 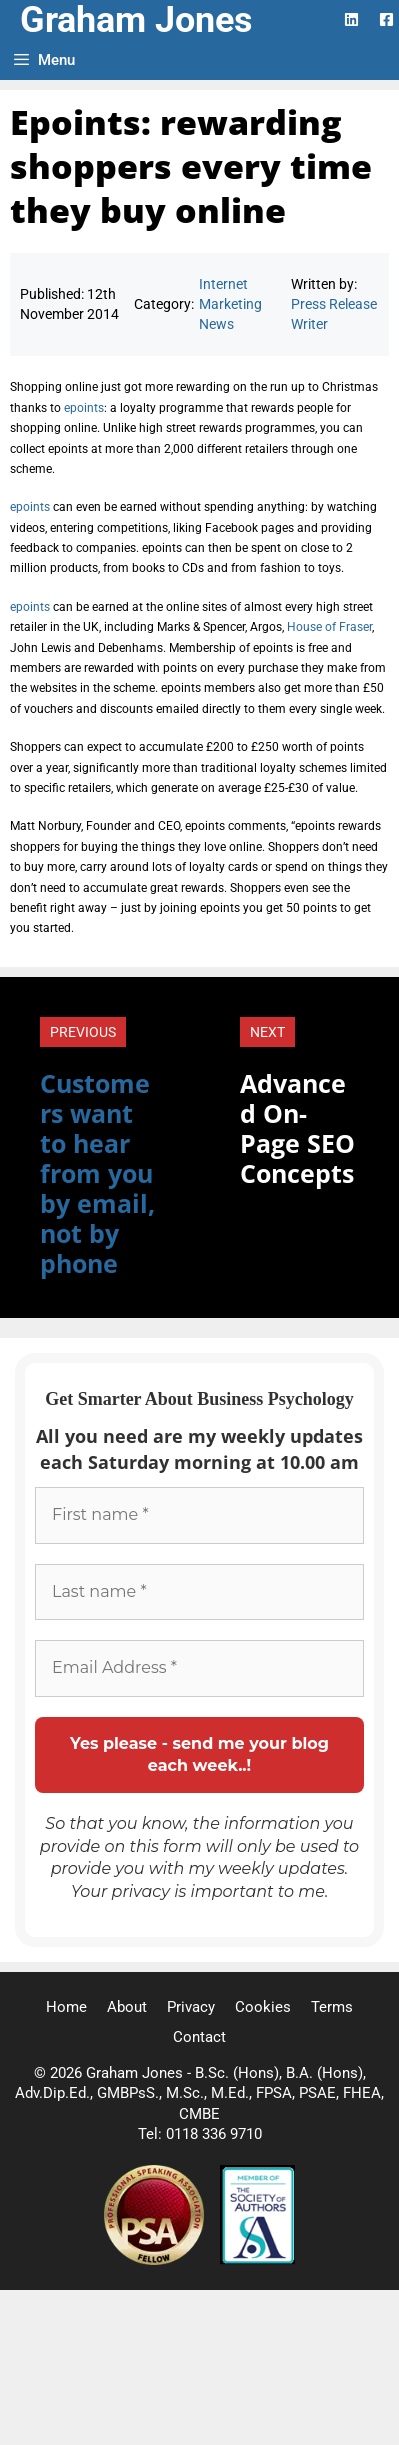 What do you see at coordinates (199, 2037) in the screenshot?
I see `Contact` at bounding box center [199, 2037].